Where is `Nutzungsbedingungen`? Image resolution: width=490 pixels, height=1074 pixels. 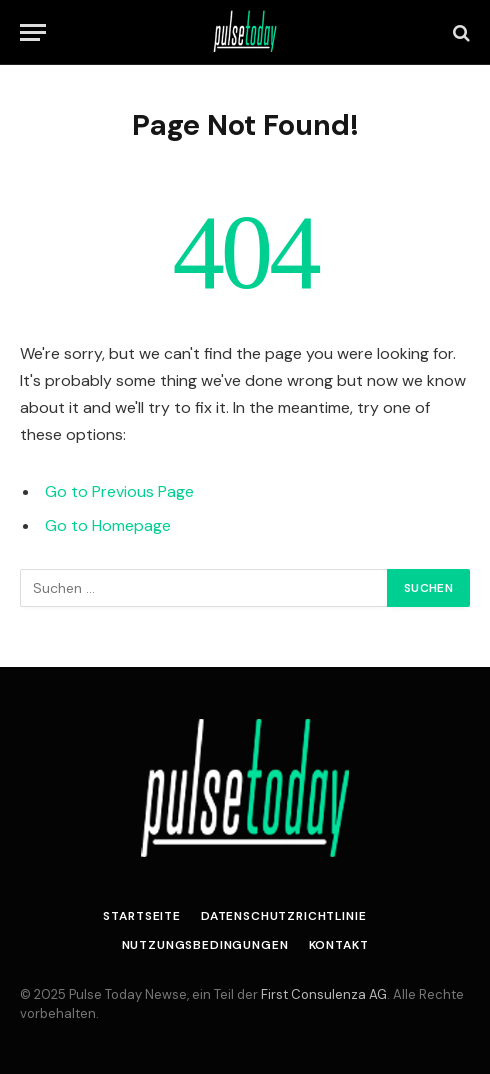 Nutzungsbedingungen is located at coordinates (205, 945).